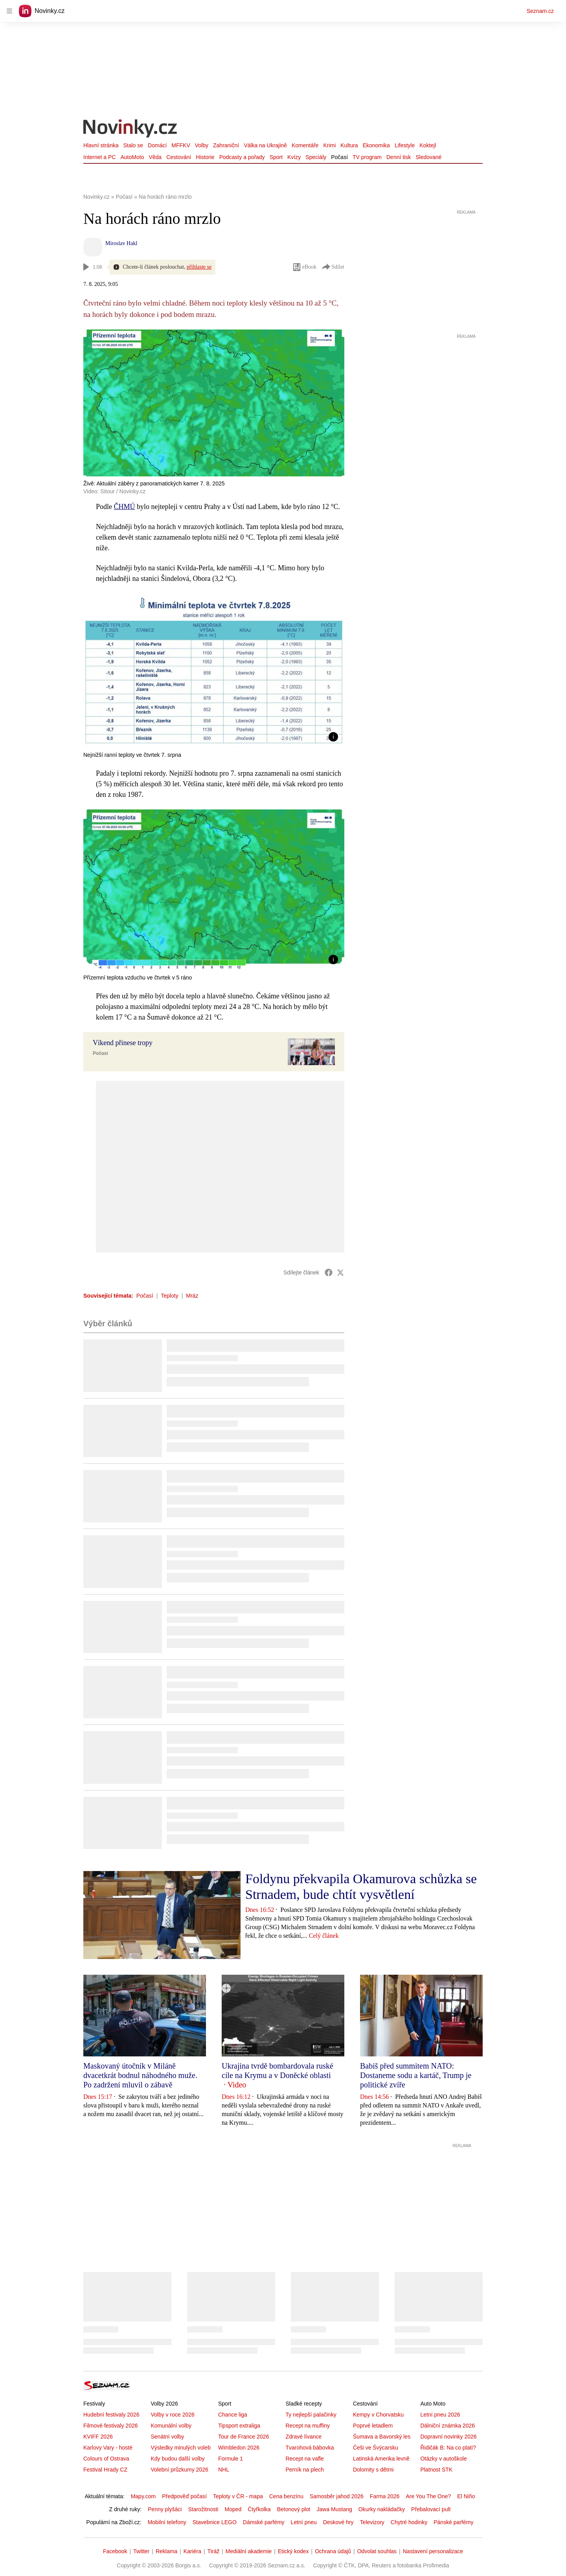 This screenshot has width=566, height=2576. Describe the element at coordinates (201, 145) in the screenshot. I see `Volby` at that location.